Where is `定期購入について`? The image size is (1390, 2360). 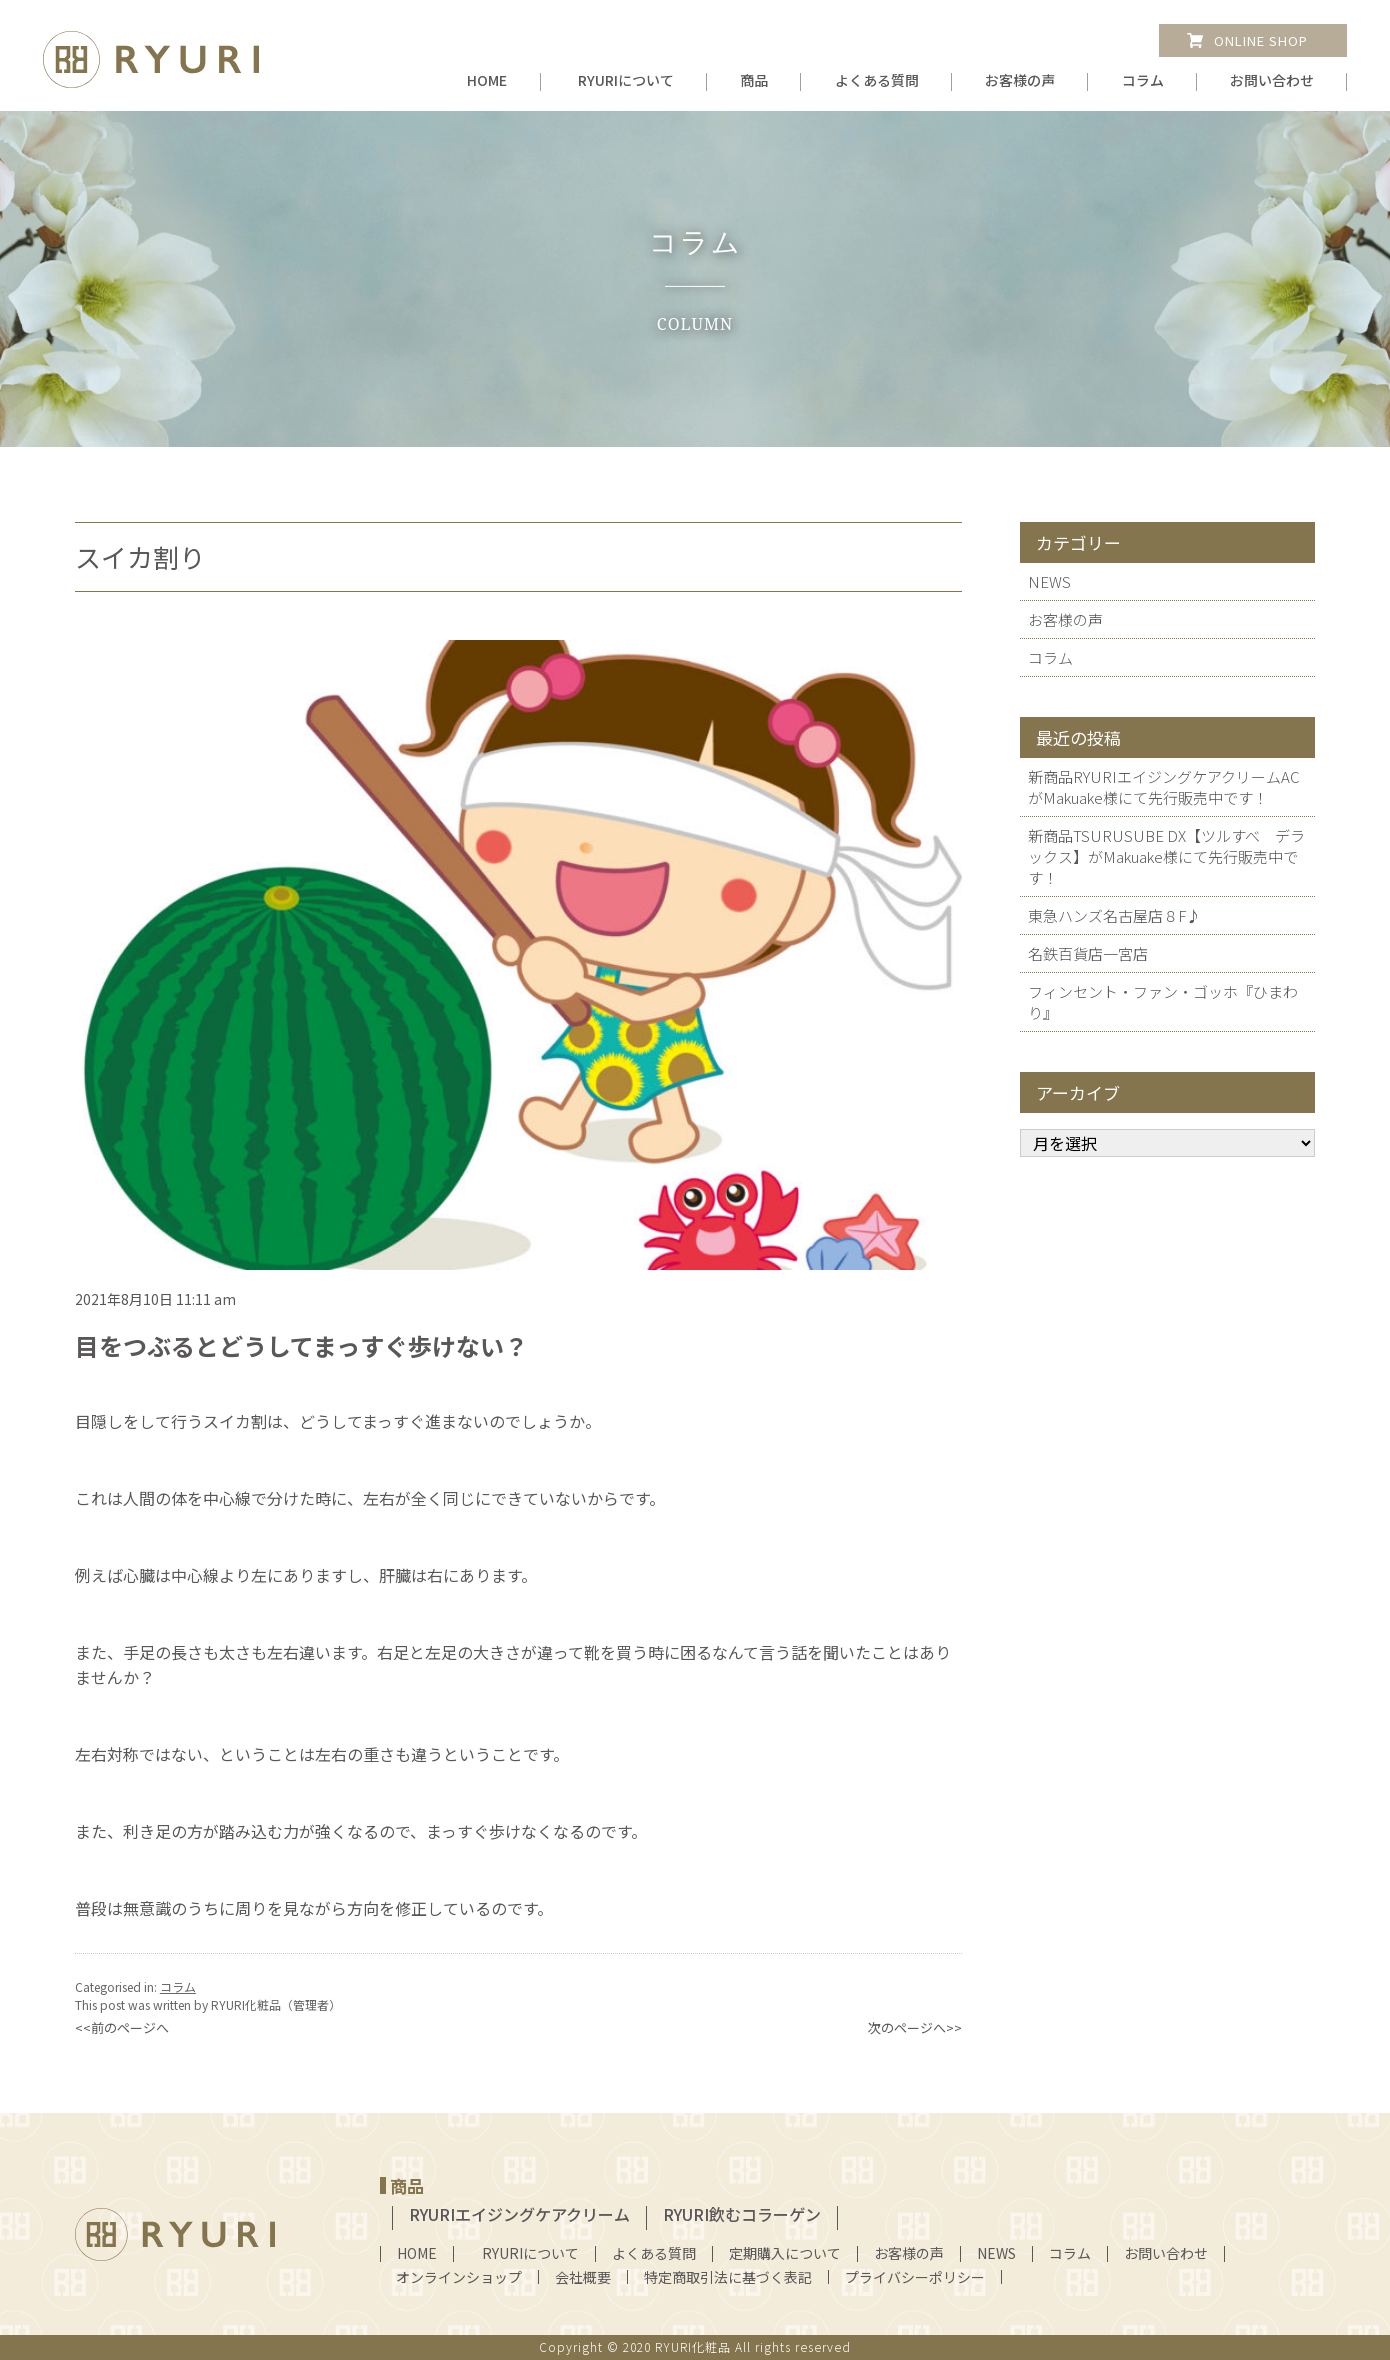 定期購入について is located at coordinates (785, 2253).